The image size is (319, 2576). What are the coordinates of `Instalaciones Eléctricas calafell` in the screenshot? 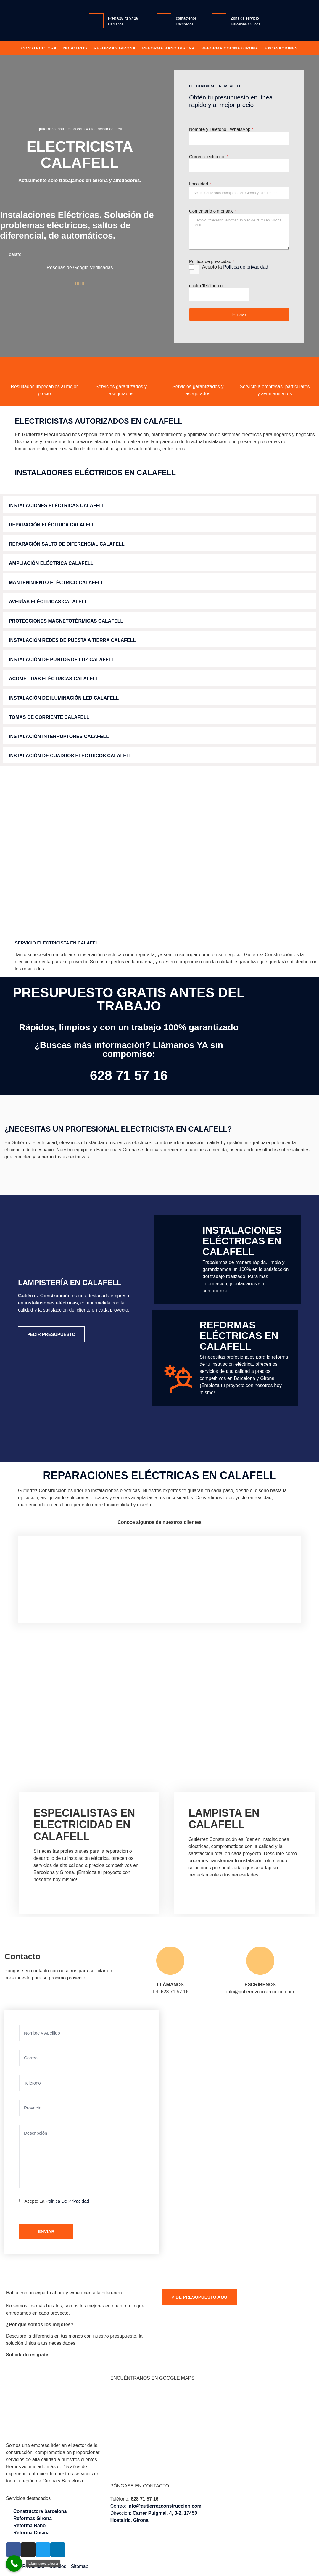 It's located at (57, 505).